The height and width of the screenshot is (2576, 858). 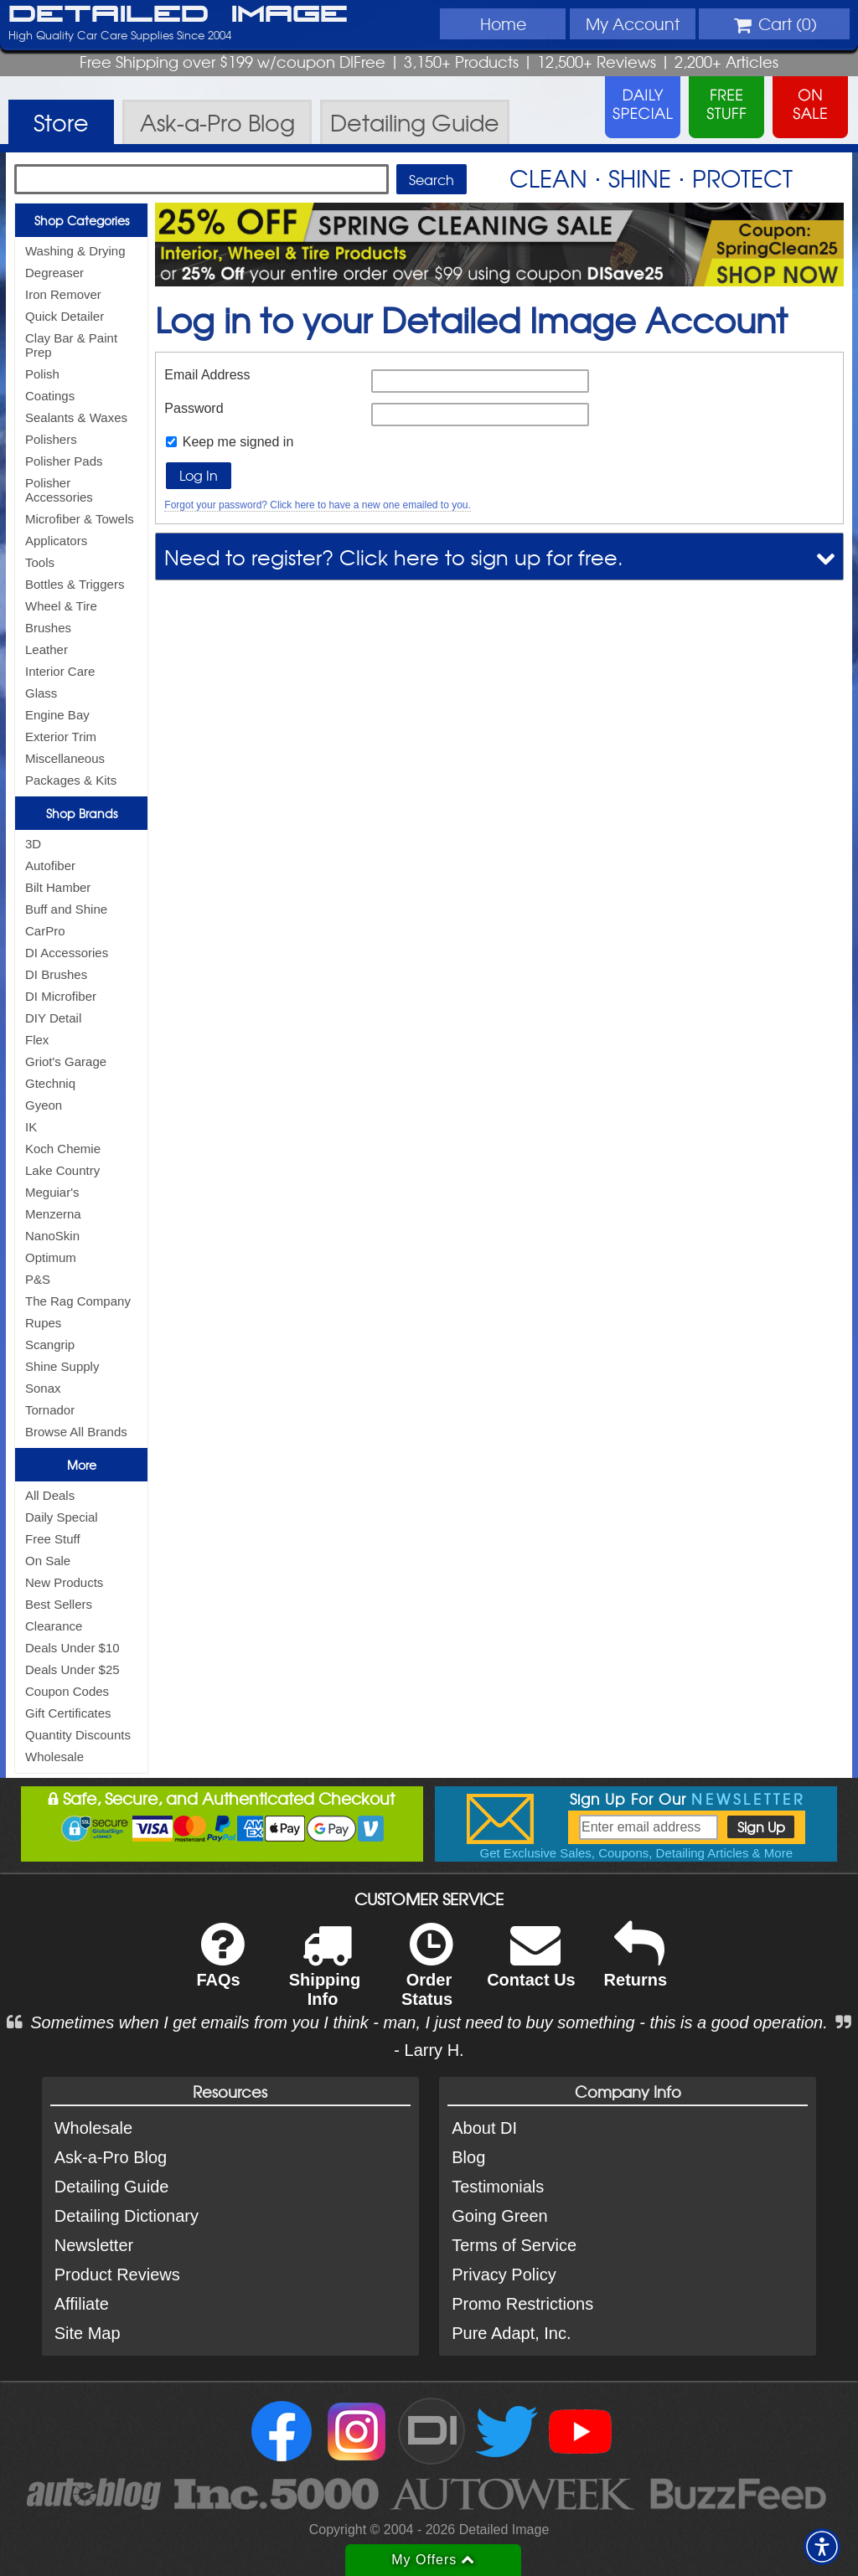 What do you see at coordinates (504, 2274) in the screenshot?
I see `Privacy Policy` at bounding box center [504, 2274].